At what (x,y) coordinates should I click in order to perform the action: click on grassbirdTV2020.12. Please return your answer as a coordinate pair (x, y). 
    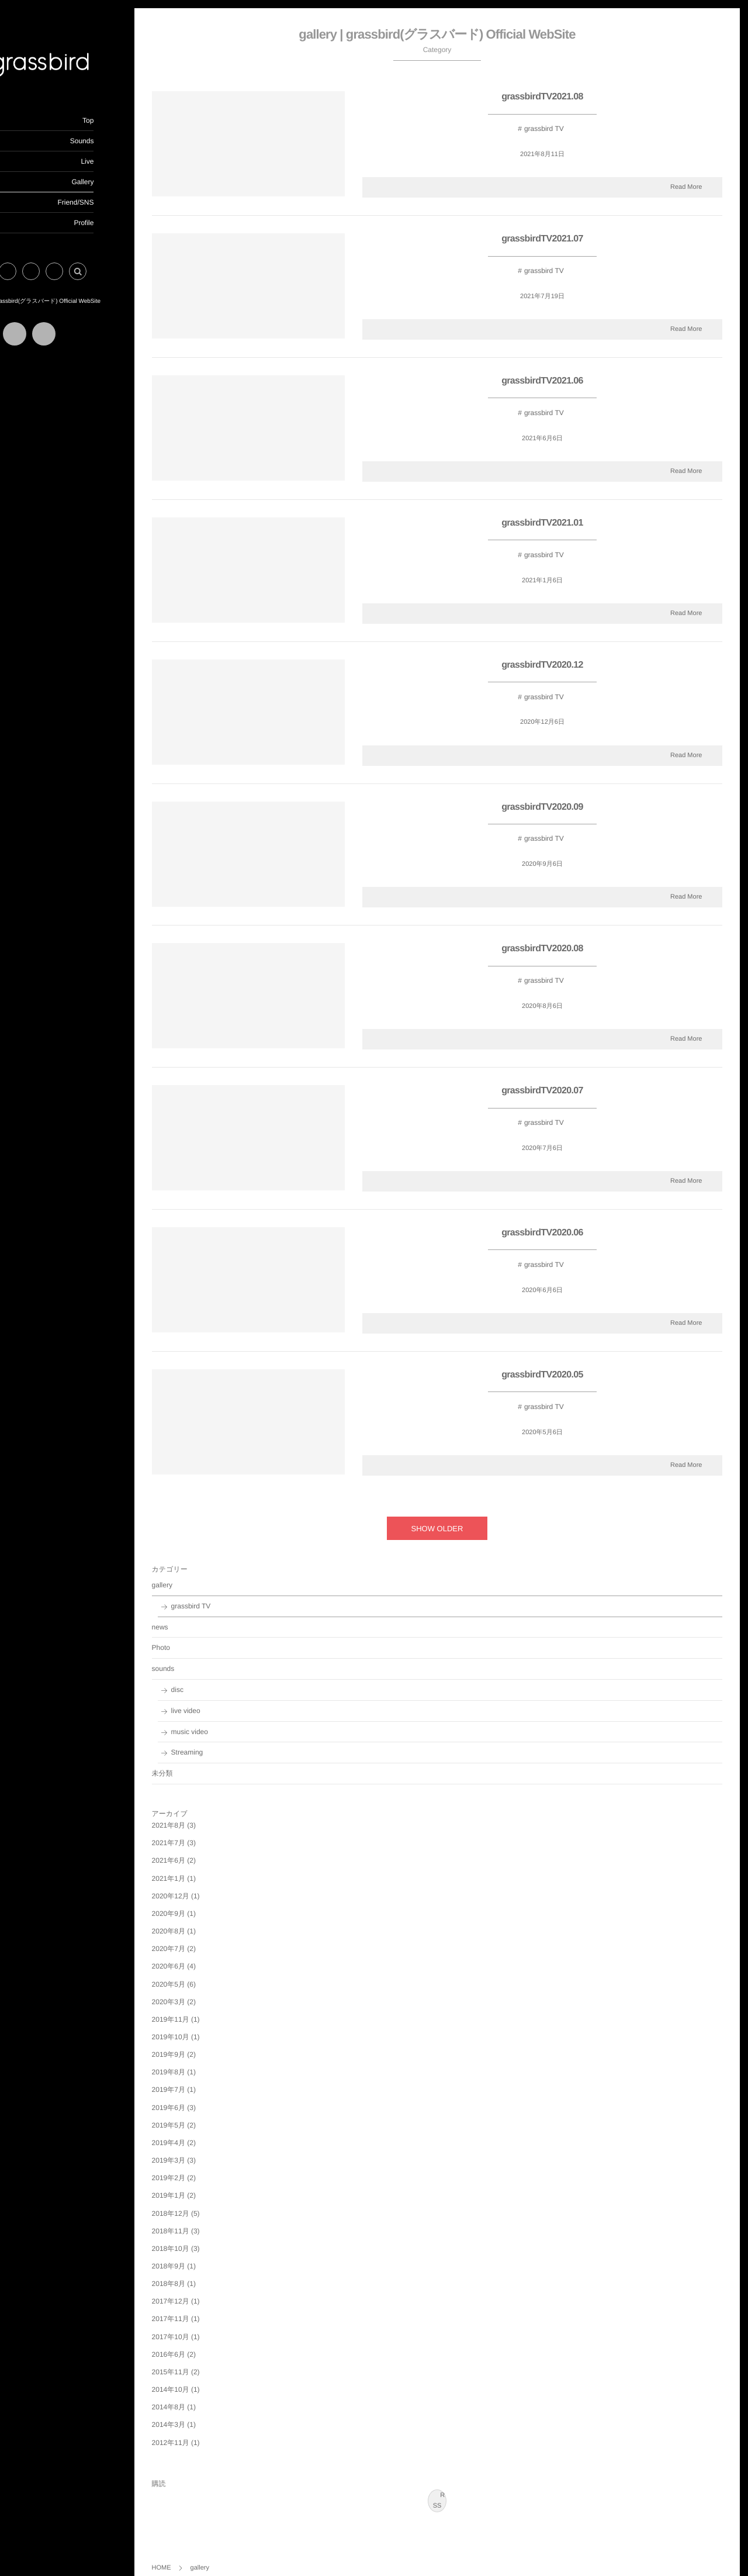
    Looking at the image, I should click on (567, 672).